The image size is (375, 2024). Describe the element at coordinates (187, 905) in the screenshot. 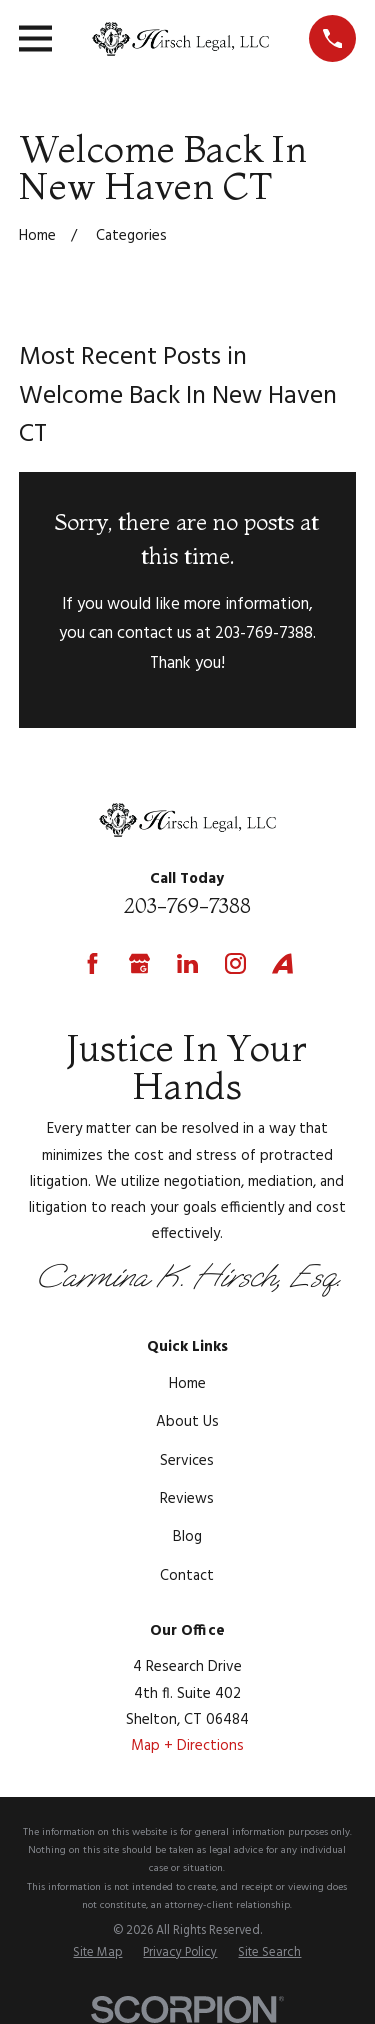

I see `203-769-7388` at that location.